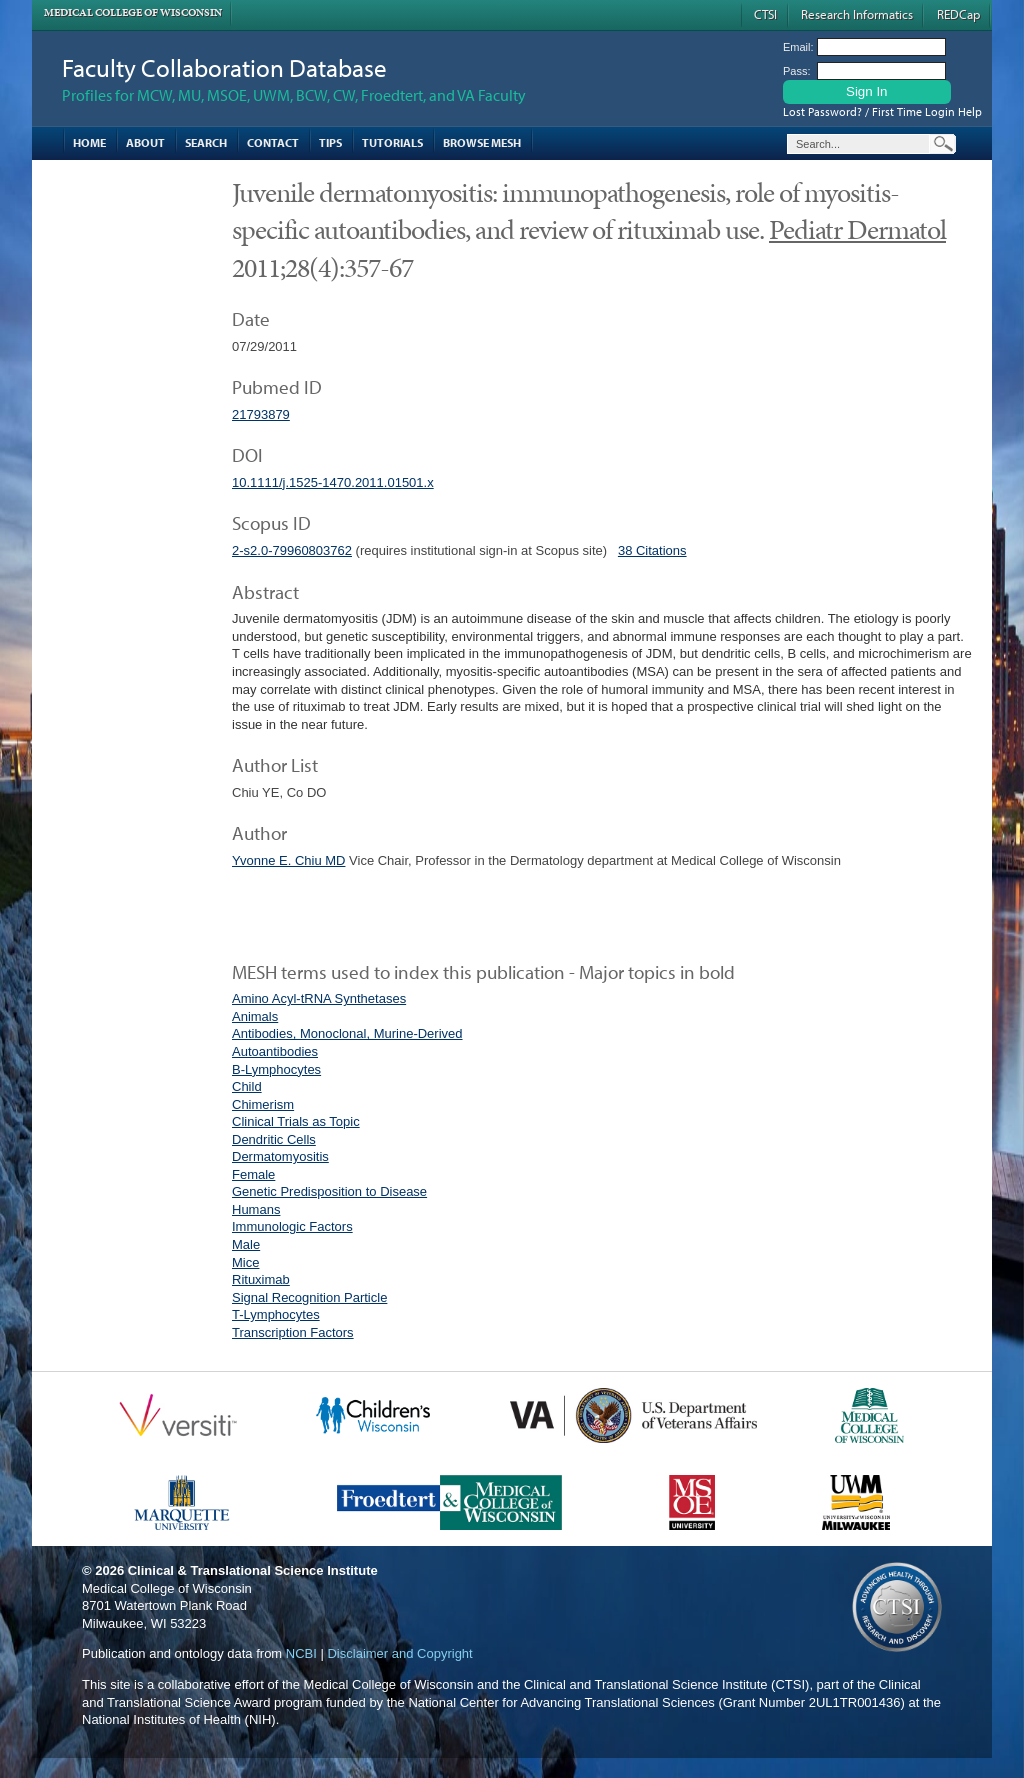 The height and width of the screenshot is (1778, 1024). Describe the element at coordinates (274, 1139) in the screenshot. I see `Dendritic Cells` at that location.